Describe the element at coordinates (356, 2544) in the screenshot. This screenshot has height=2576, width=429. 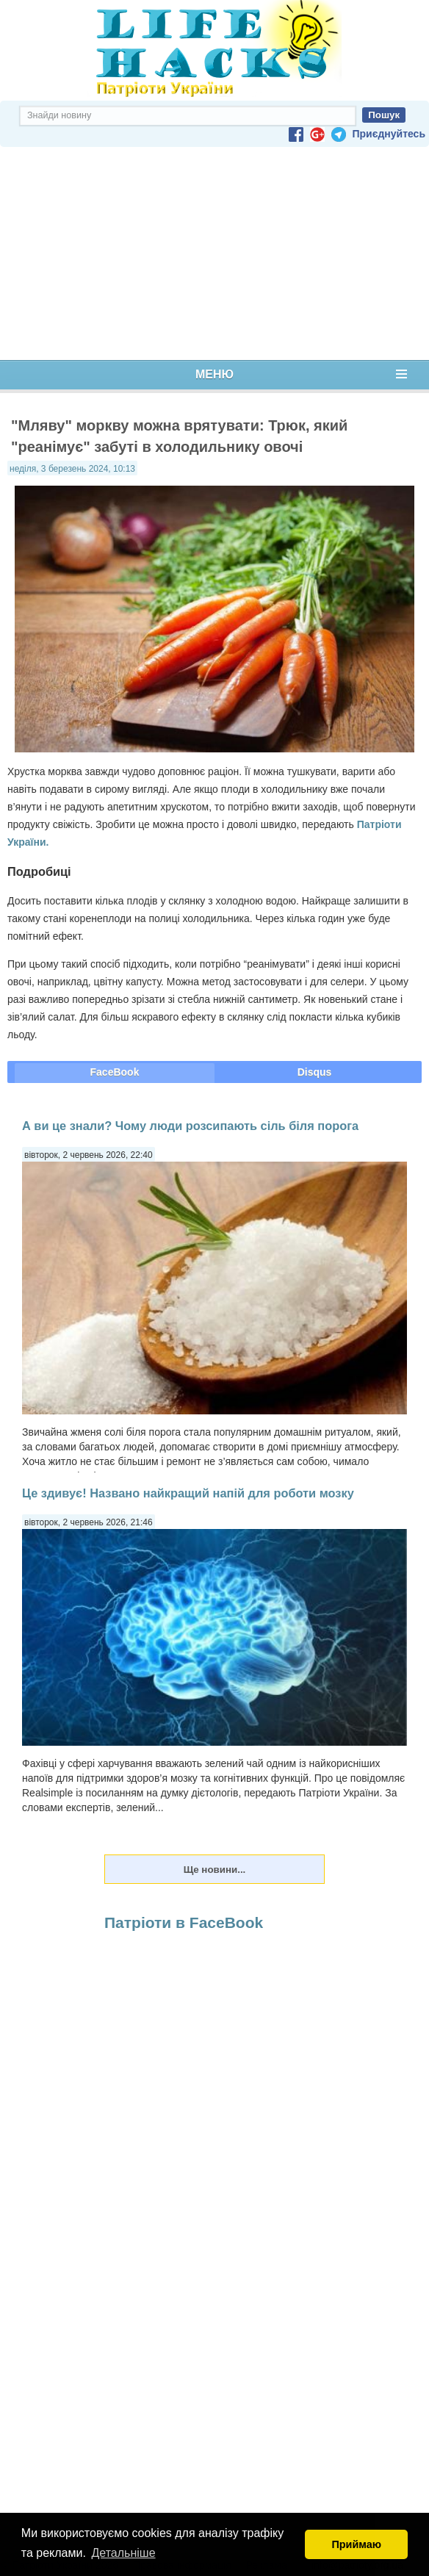
I see `Приймаю [button]` at that location.